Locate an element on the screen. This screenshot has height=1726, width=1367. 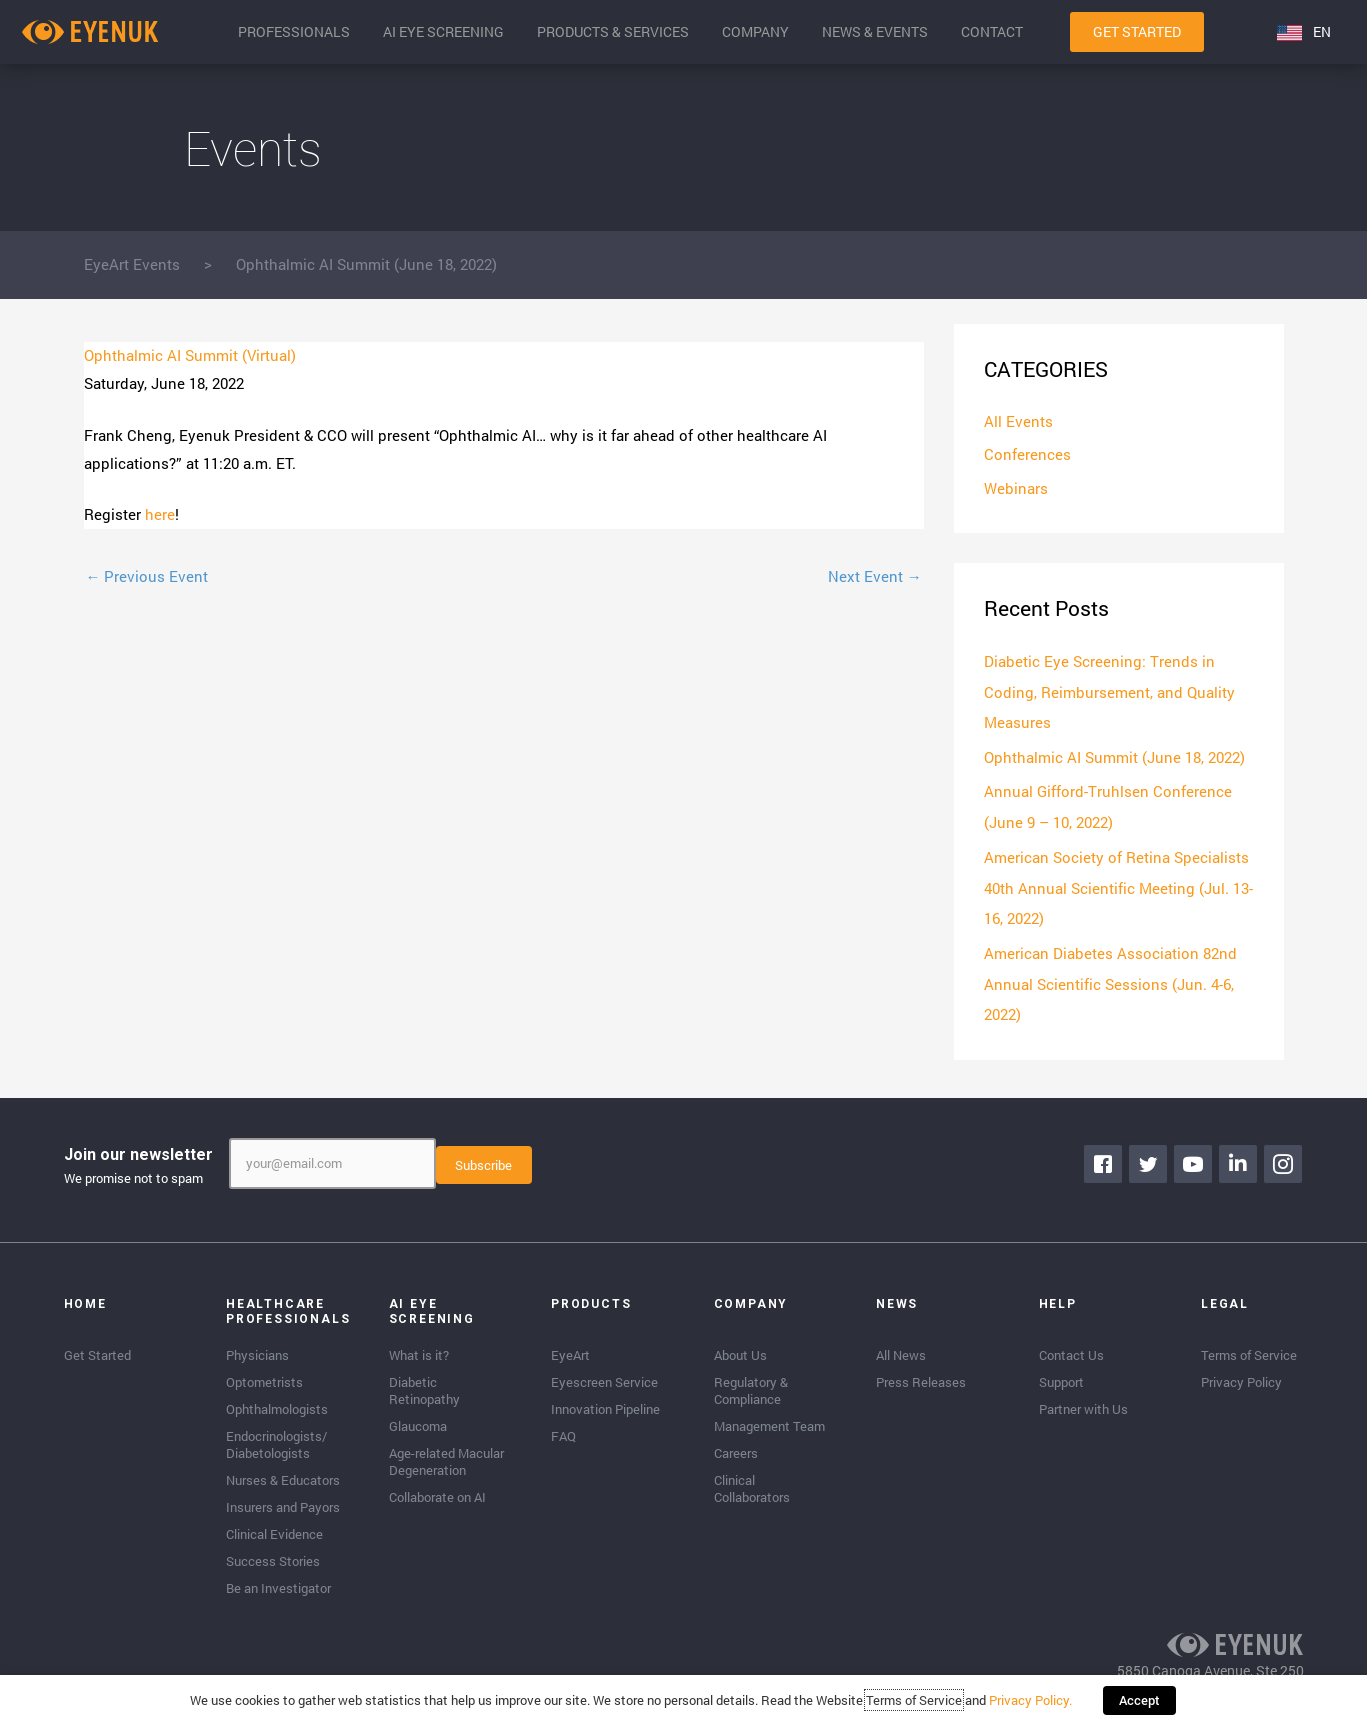
Ophthalmic AI Summit (June 18, 2022) is located at coordinates (1114, 755).